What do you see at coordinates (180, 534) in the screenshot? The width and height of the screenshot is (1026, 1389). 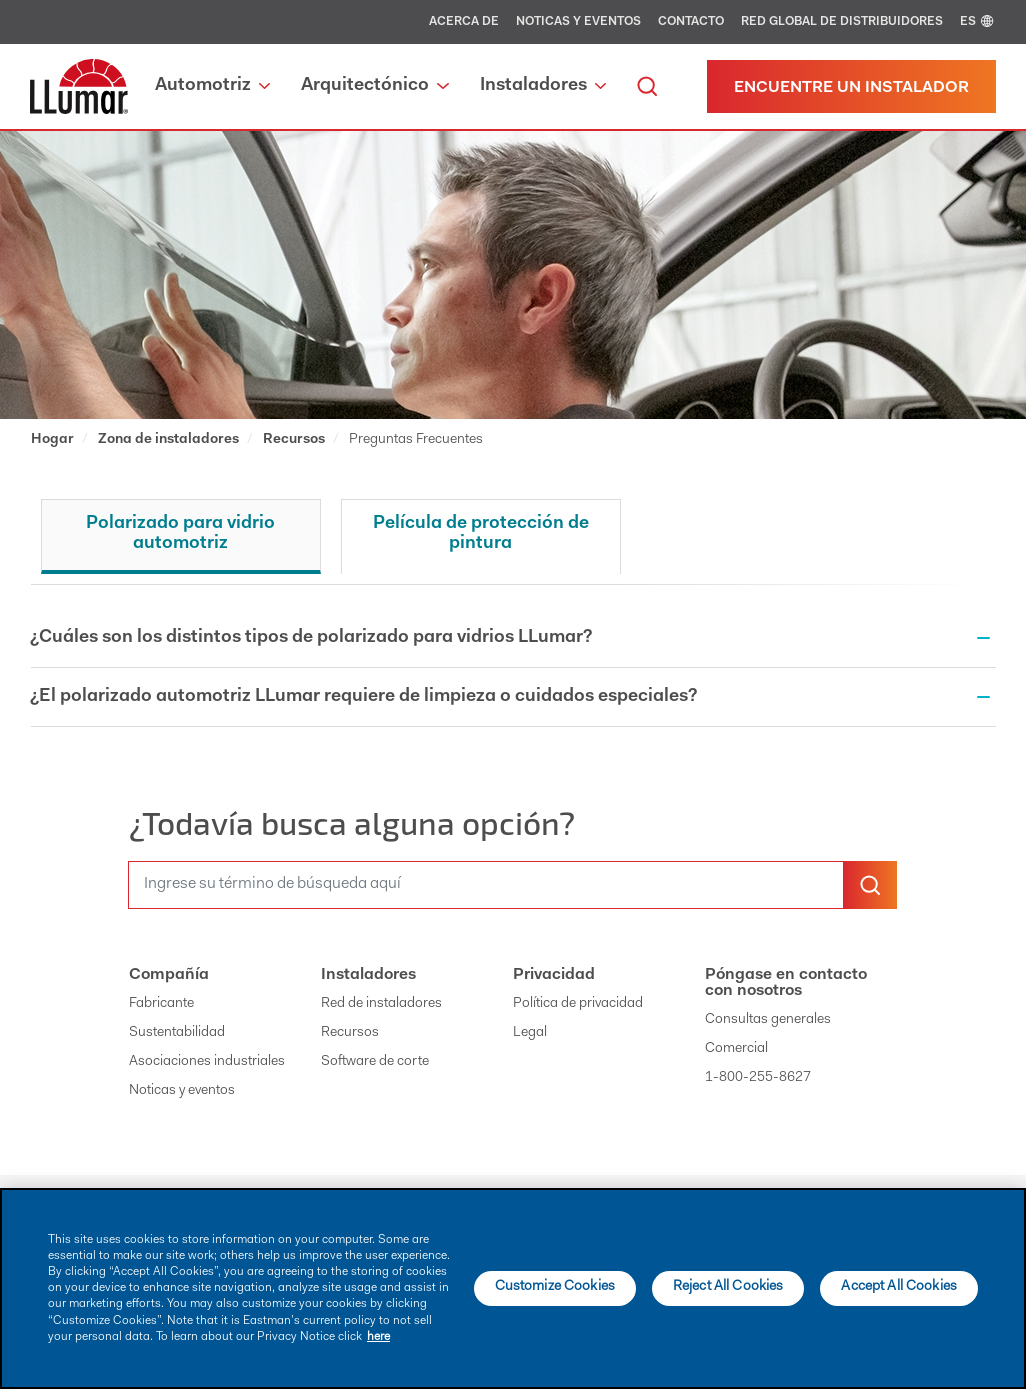 I see `Polarizado para vidrio automotriz [tab]` at bounding box center [180, 534].